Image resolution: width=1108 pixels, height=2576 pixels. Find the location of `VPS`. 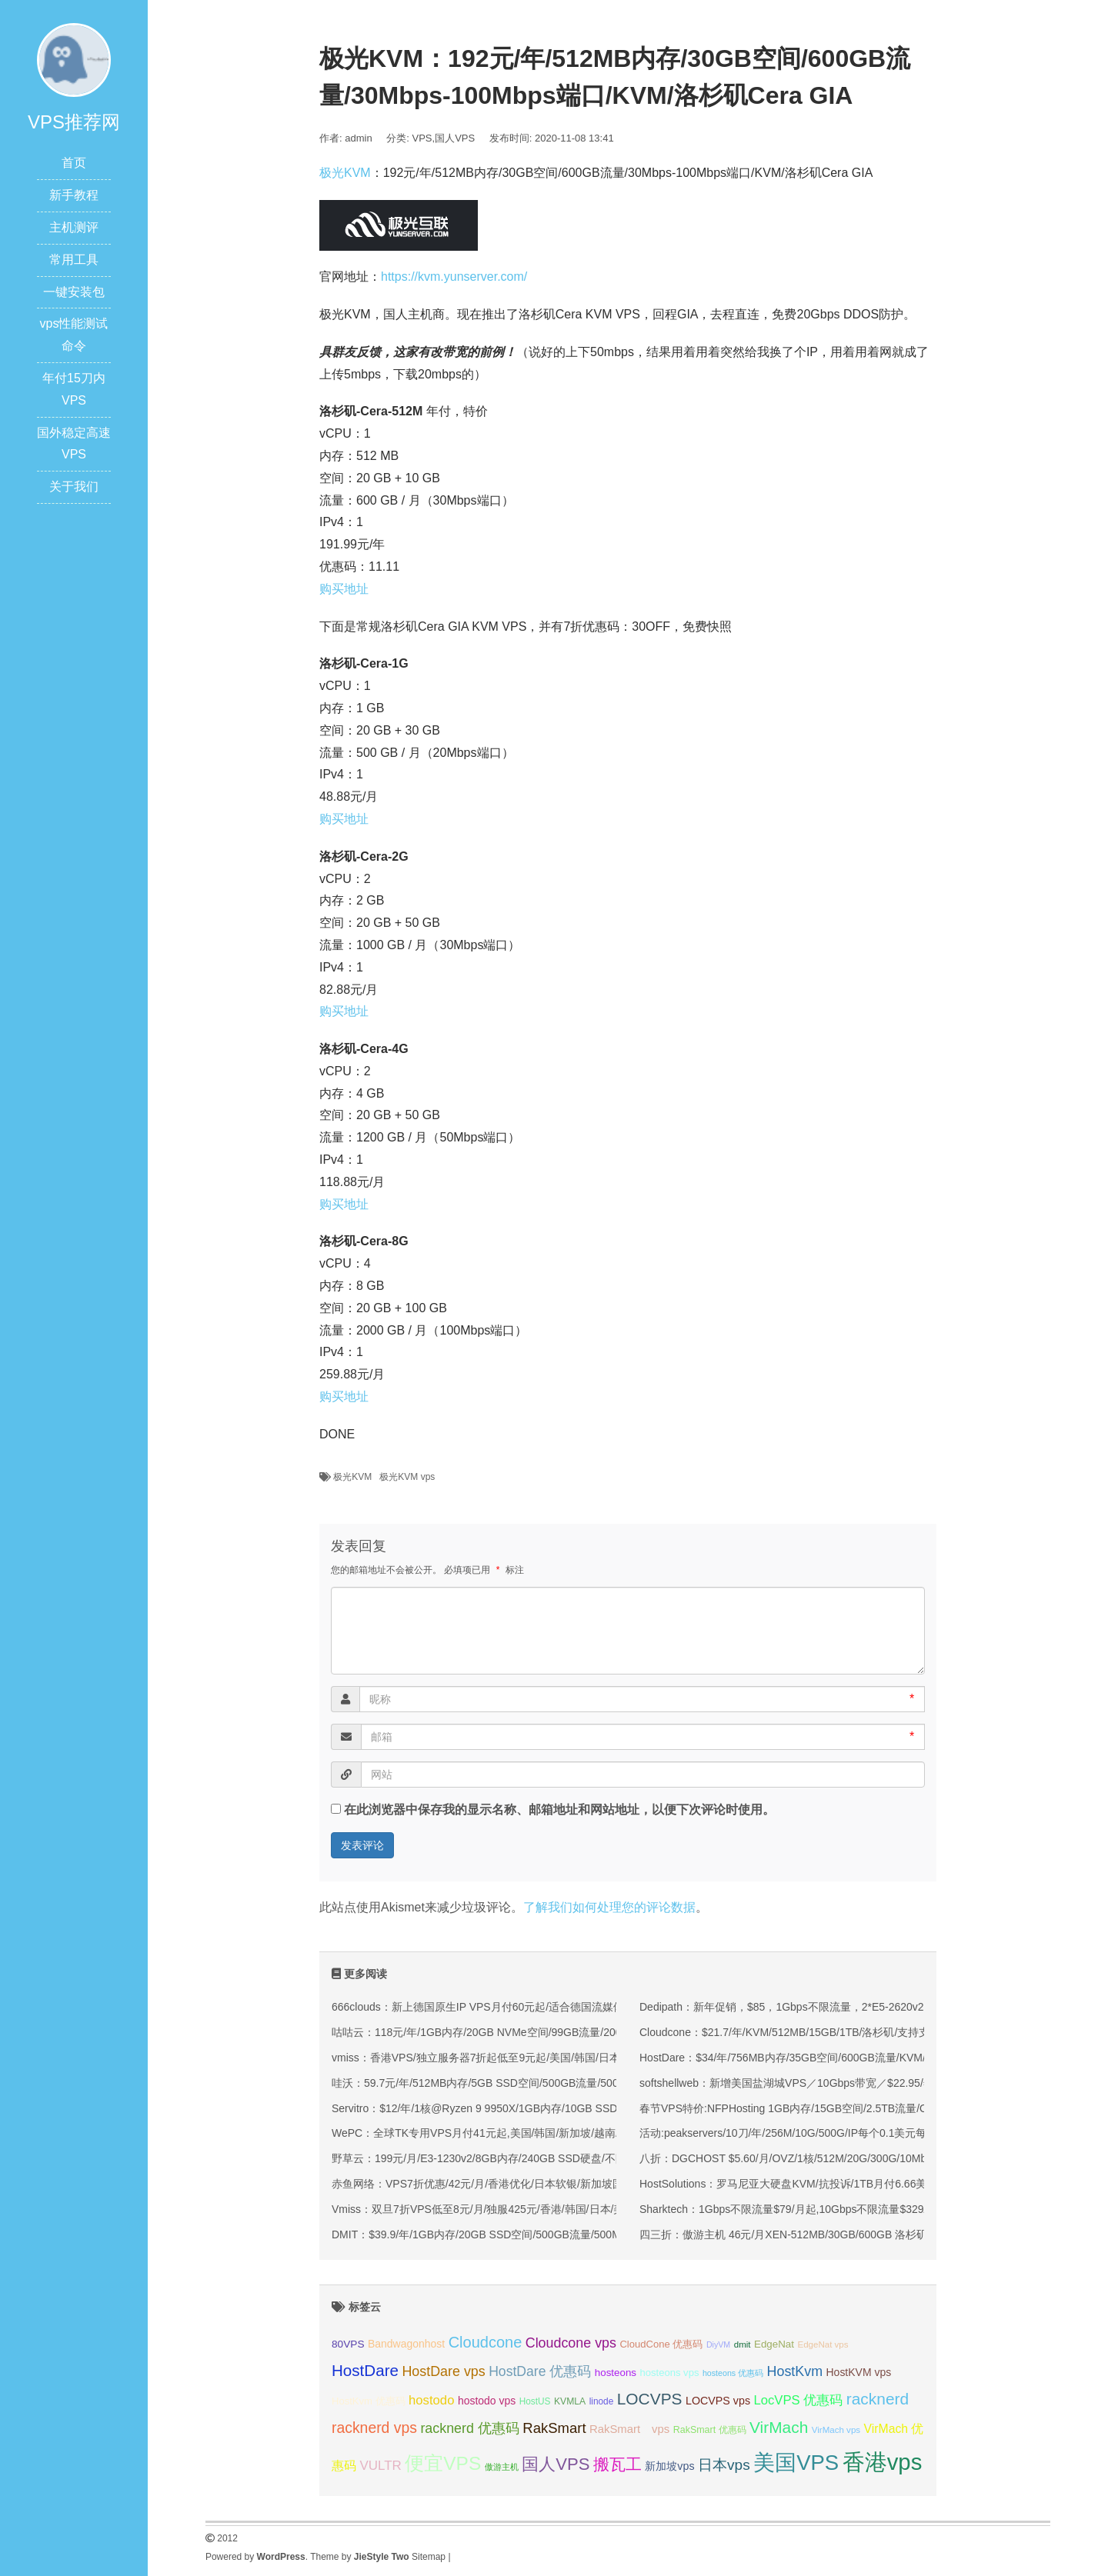

VPS is located at coordinates (422, 138).